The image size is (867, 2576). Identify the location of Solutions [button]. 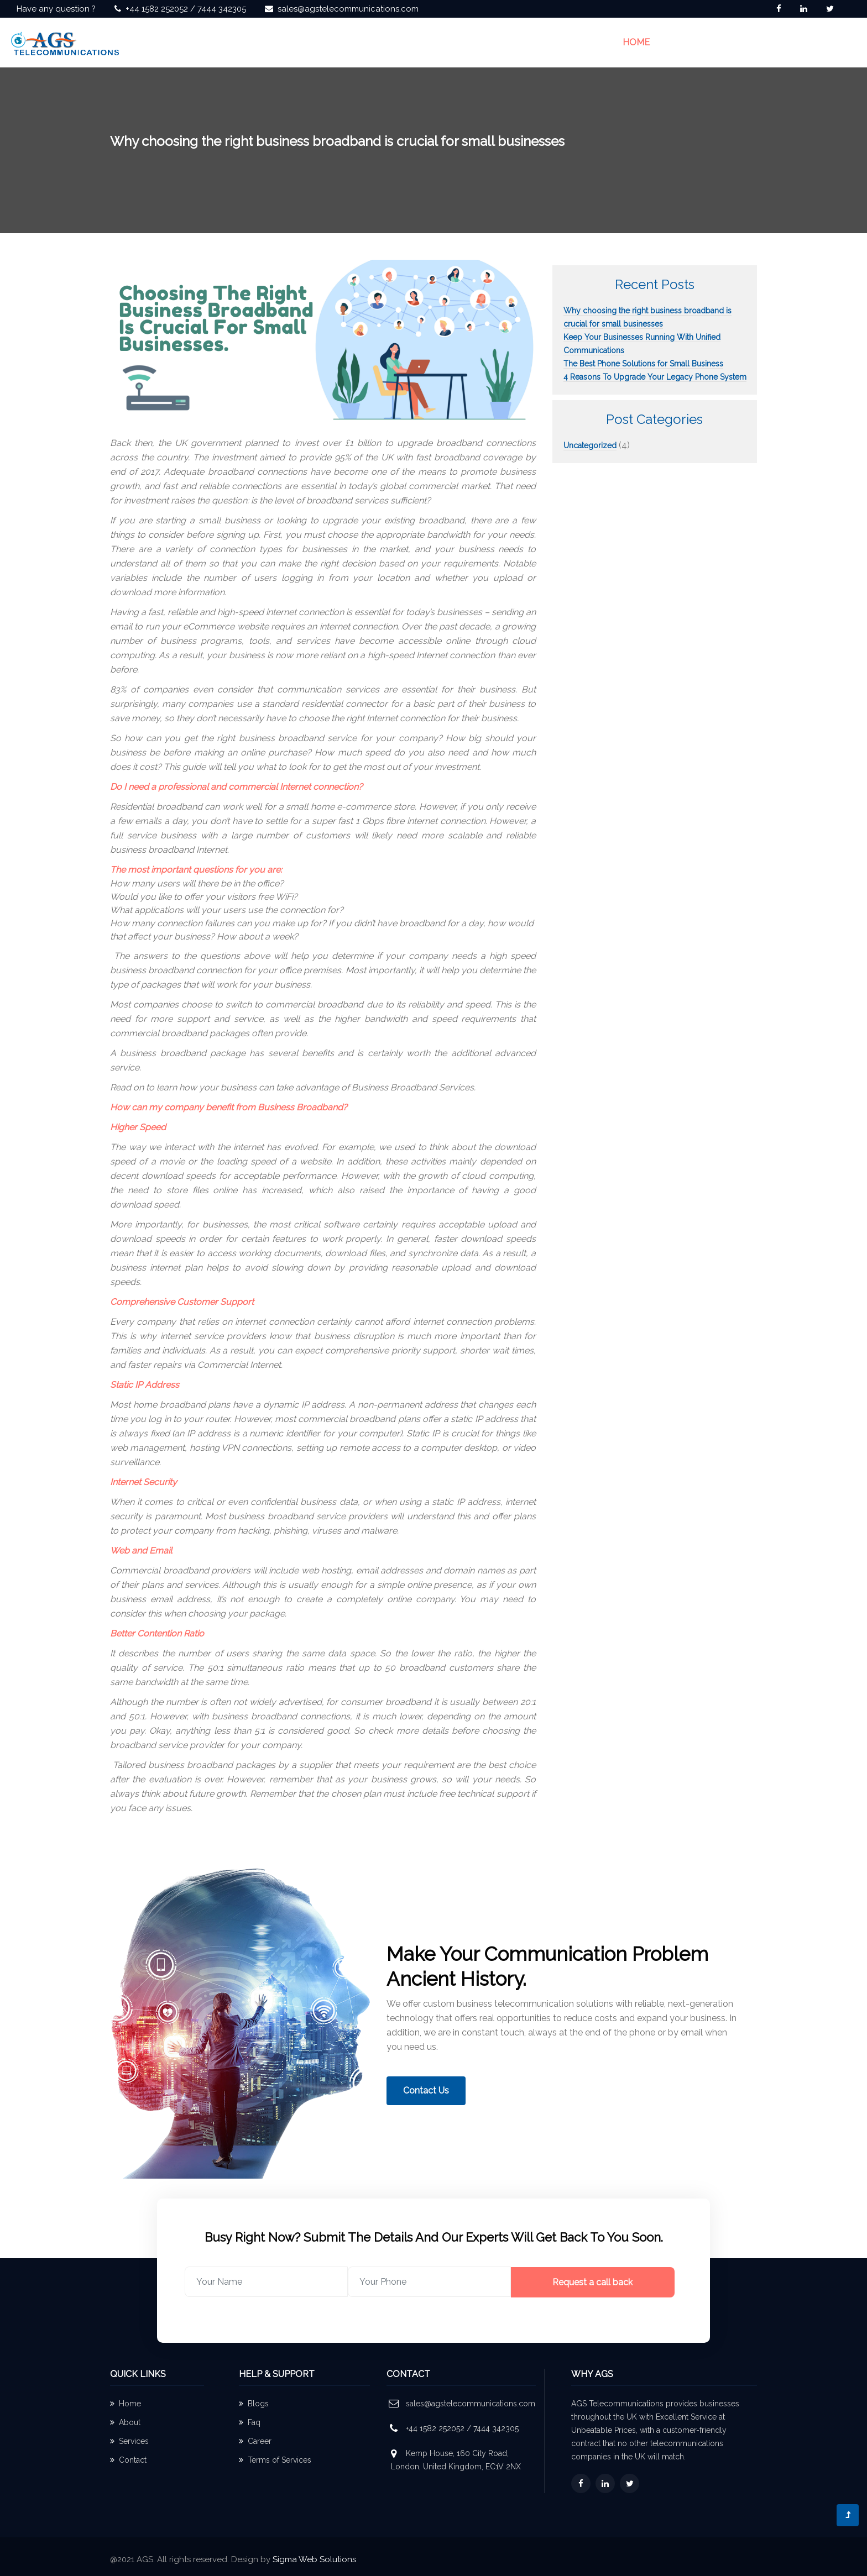
(751, 42).